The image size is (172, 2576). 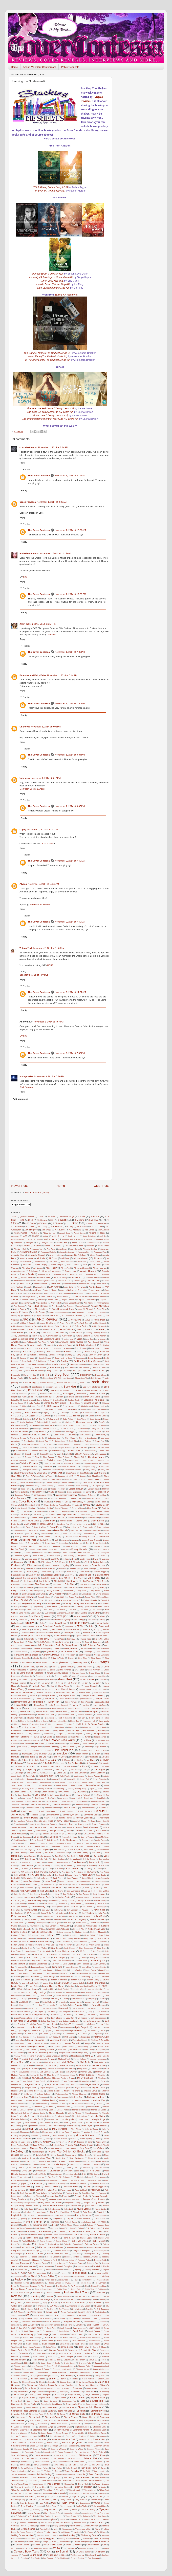 What do you see at coordinates (46, 1530) in the screenshot?
I see `Dawn Klehr` at bounding box center [46, 1530].